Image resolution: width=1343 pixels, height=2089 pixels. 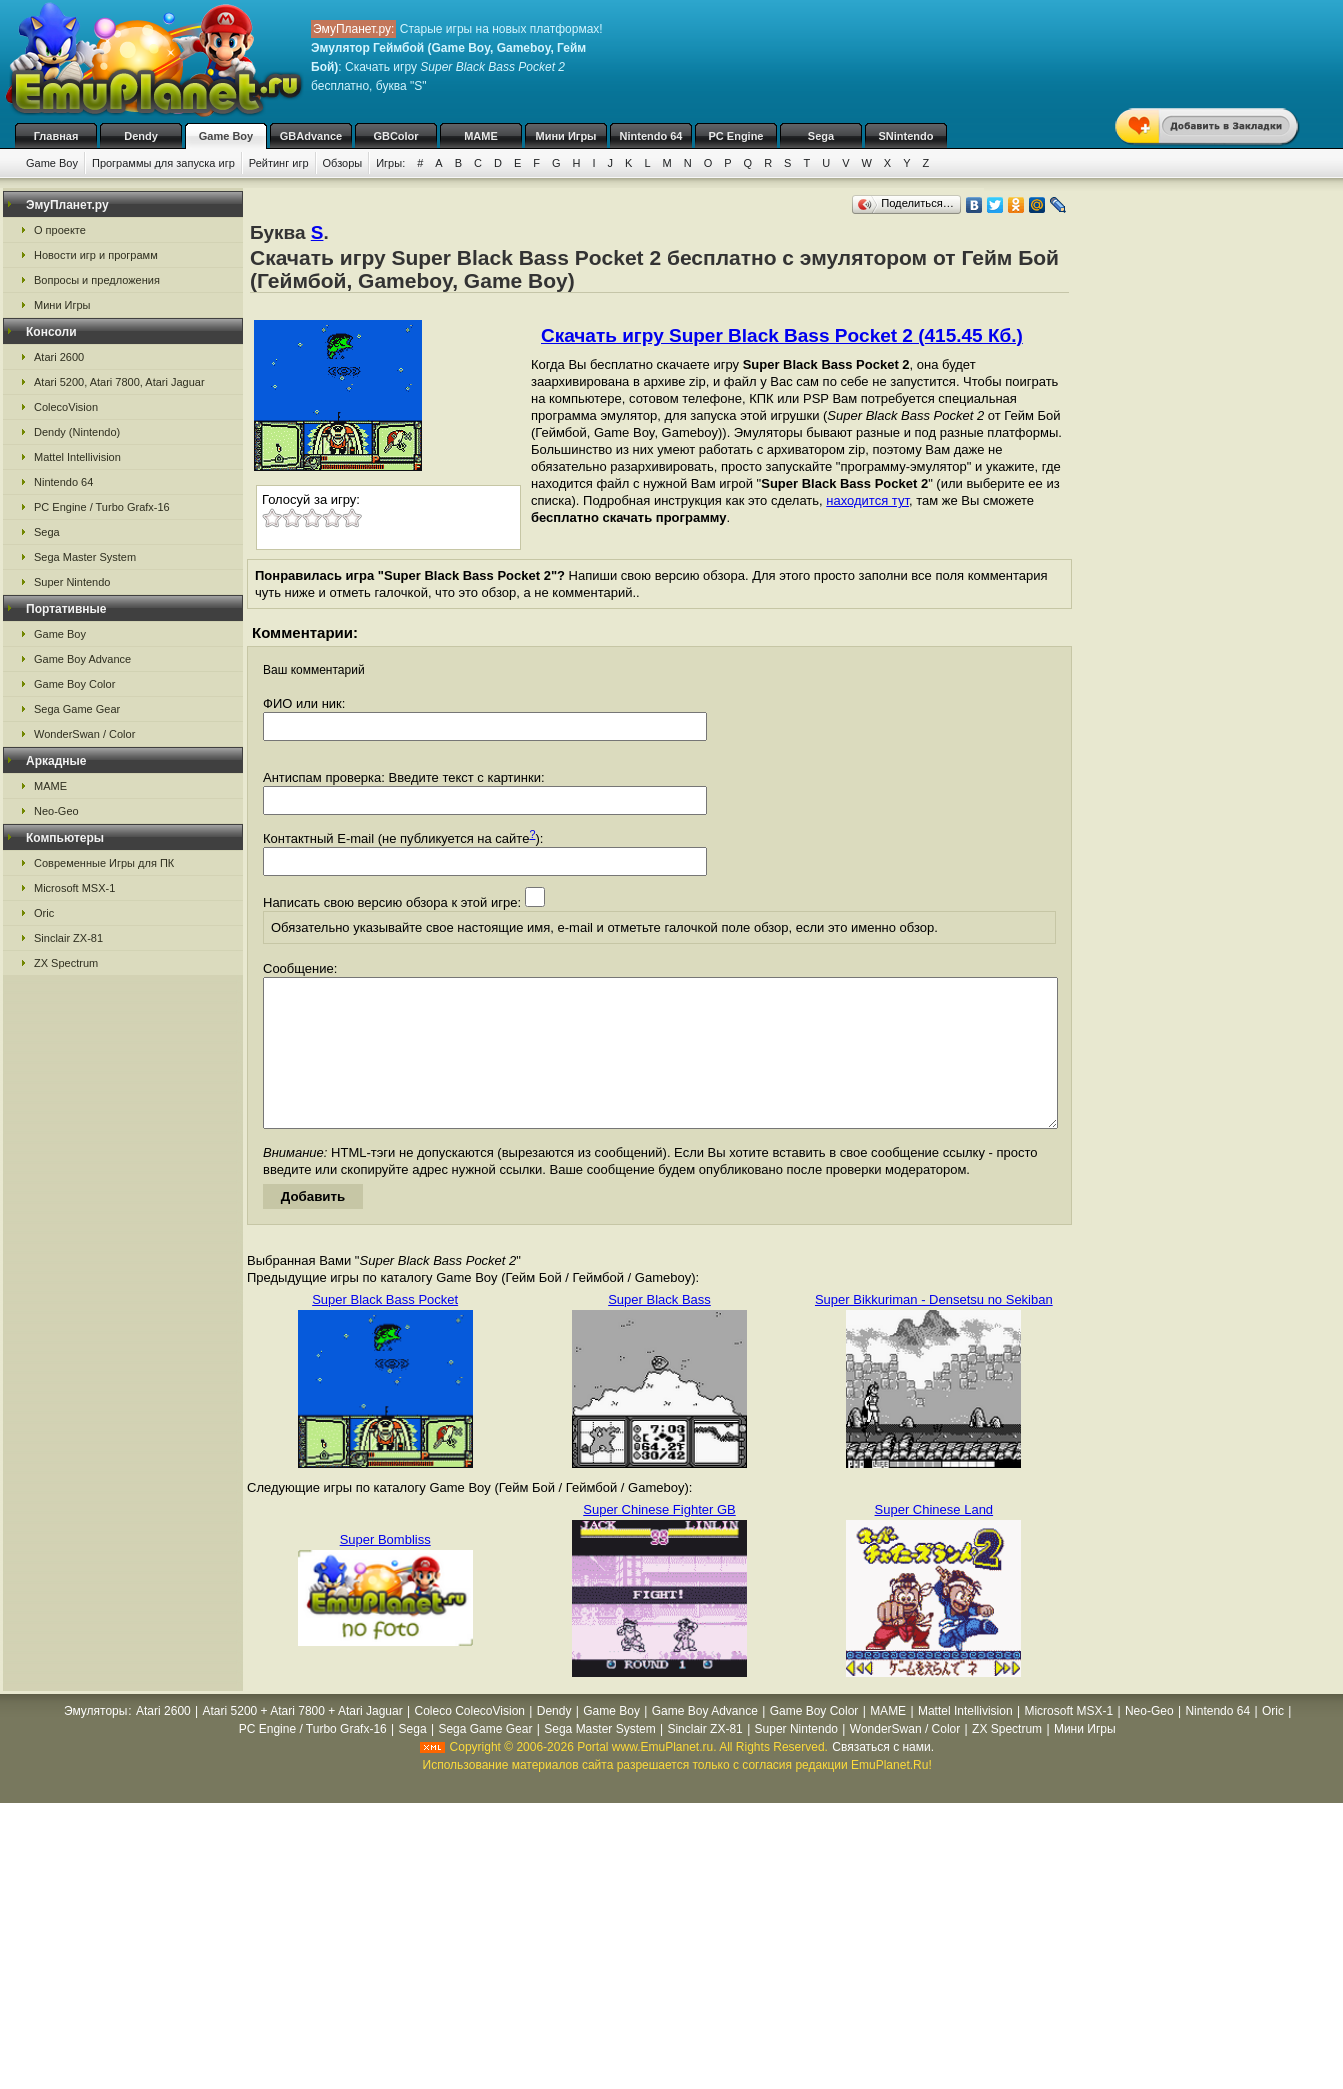 What do you see at coordinates (77, 709) in the screenshot?
I see `Sega Game Gear` at bounding box center [77, 709].